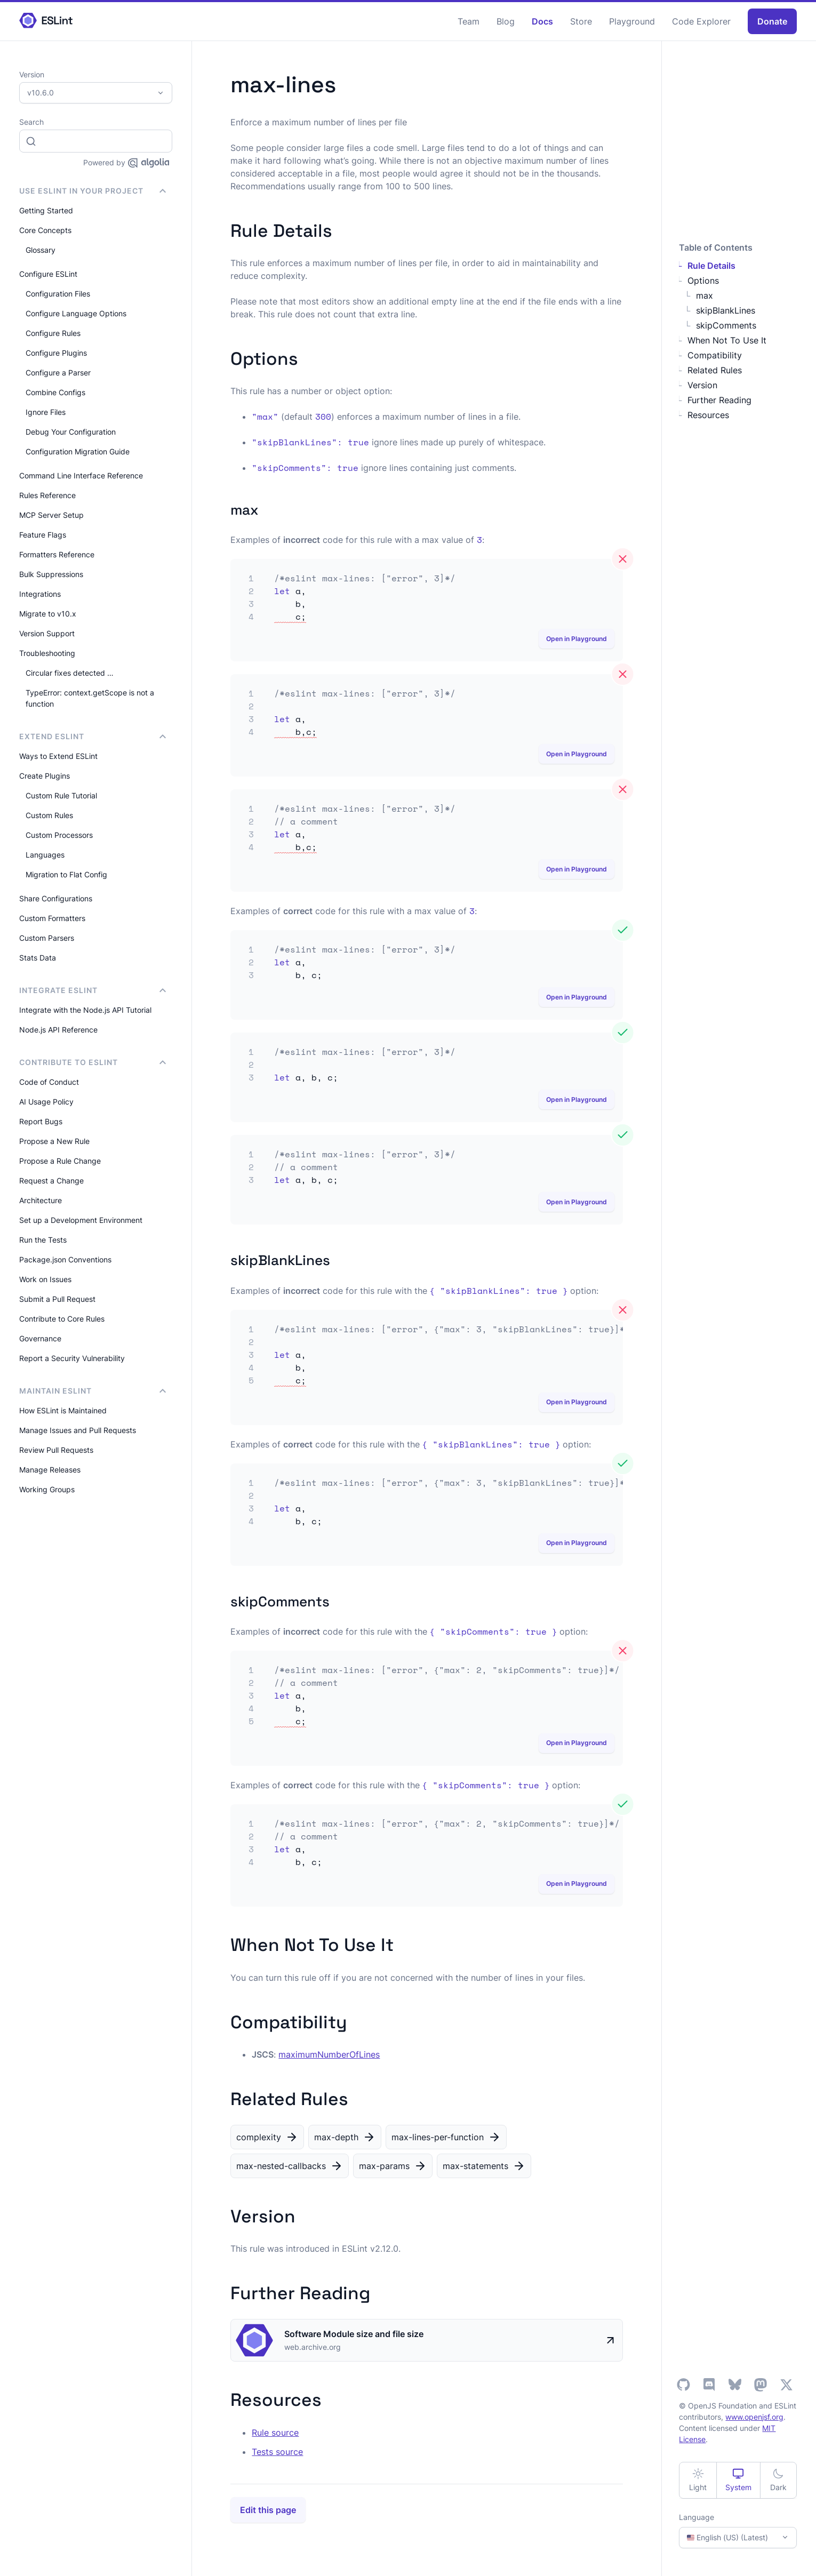 The image size is (816, 2576). What do you see at coordinates (43, 1239) in the screenshot?
I see `Run the Tests` at bounding box center [43, 1239].